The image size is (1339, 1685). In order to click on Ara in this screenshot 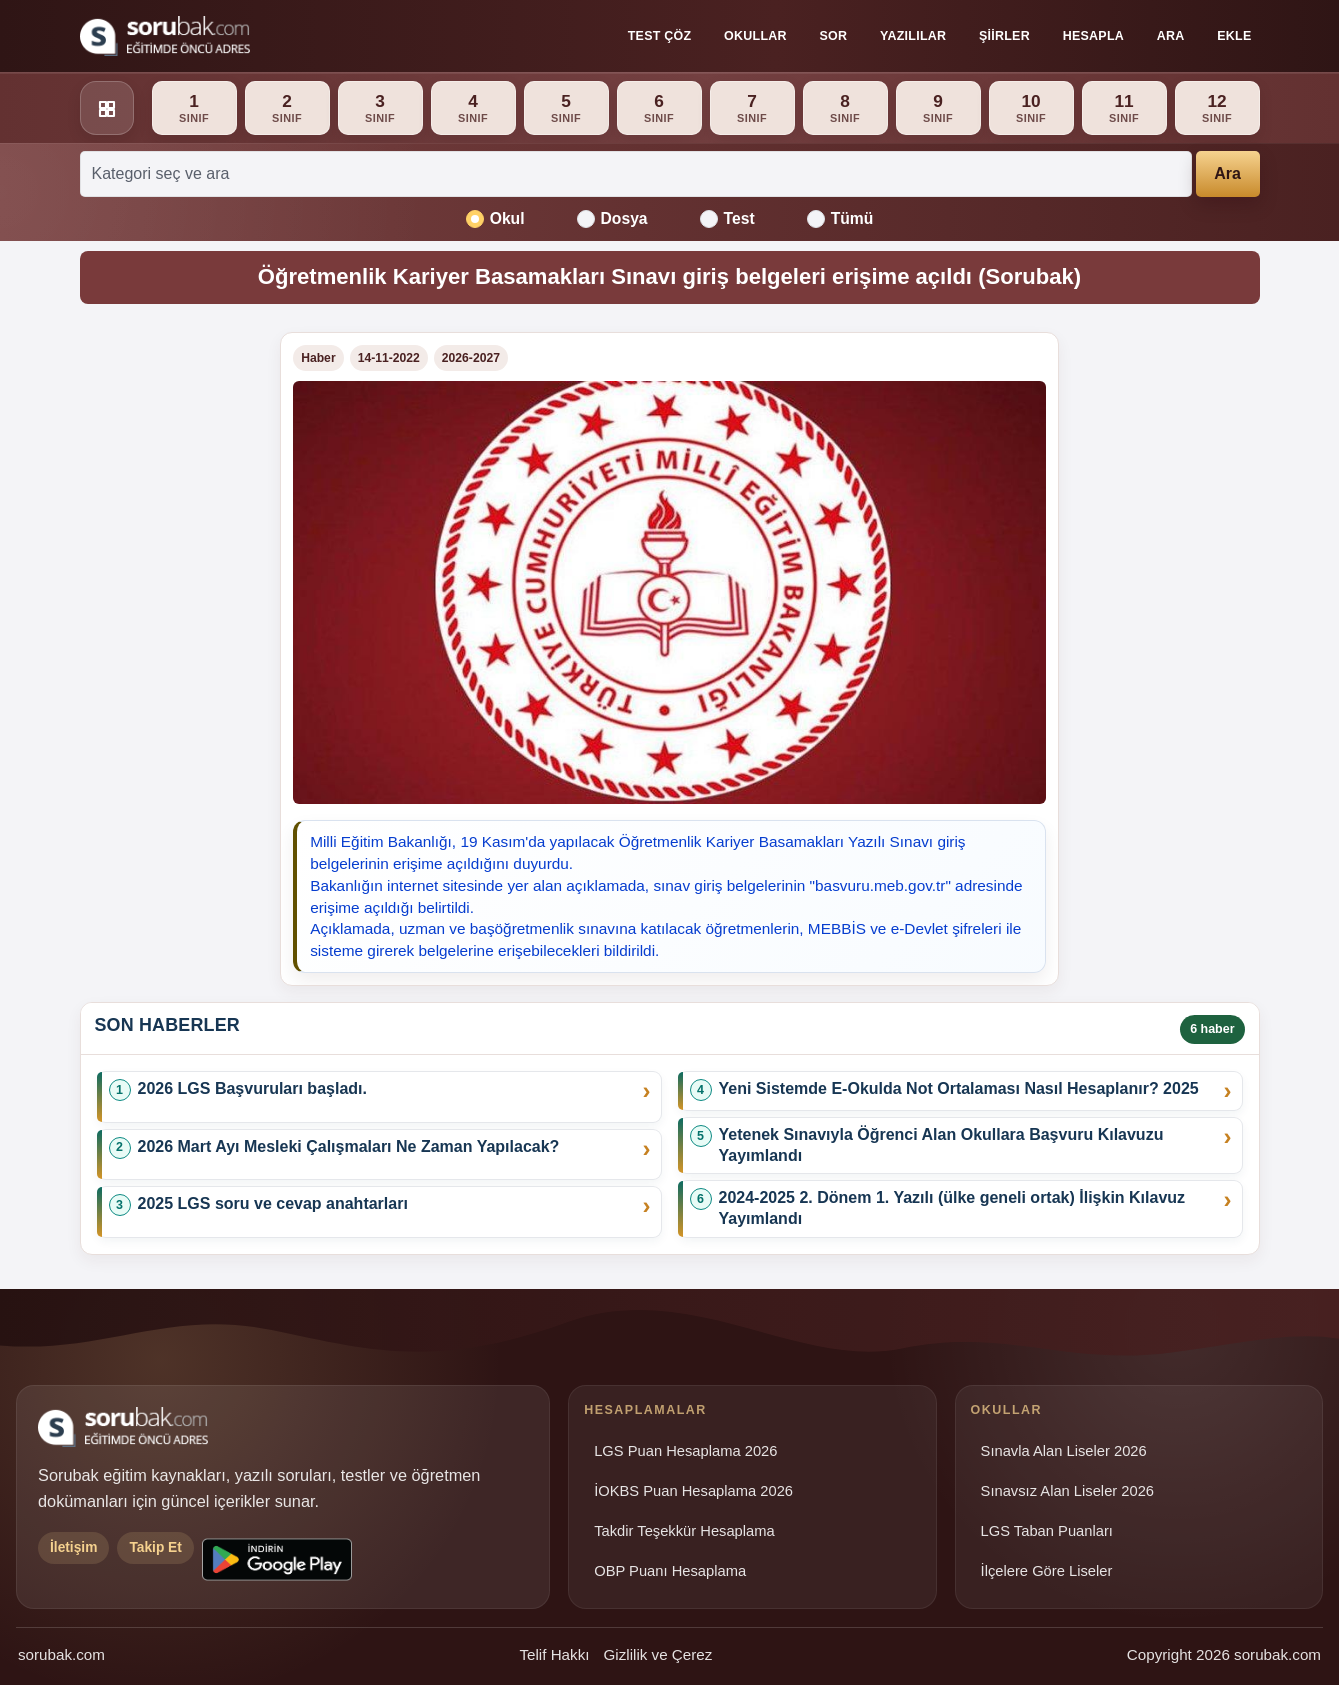, I will do `click(1171, 36)`.